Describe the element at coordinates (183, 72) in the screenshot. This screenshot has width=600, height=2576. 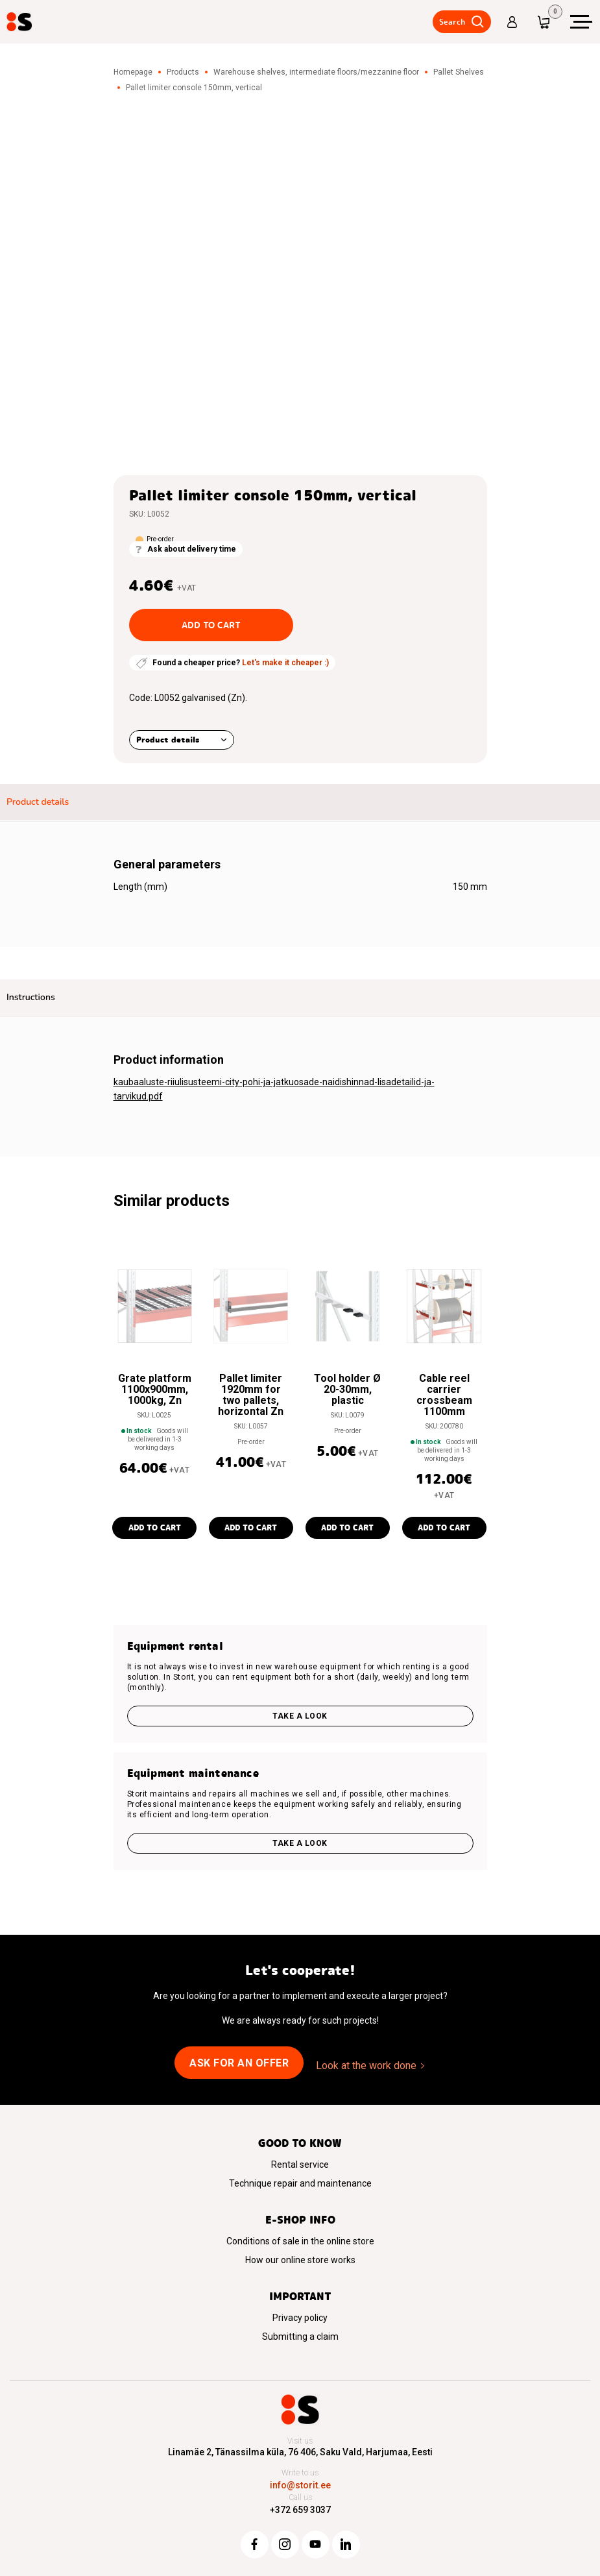
I see `Products` at that location.